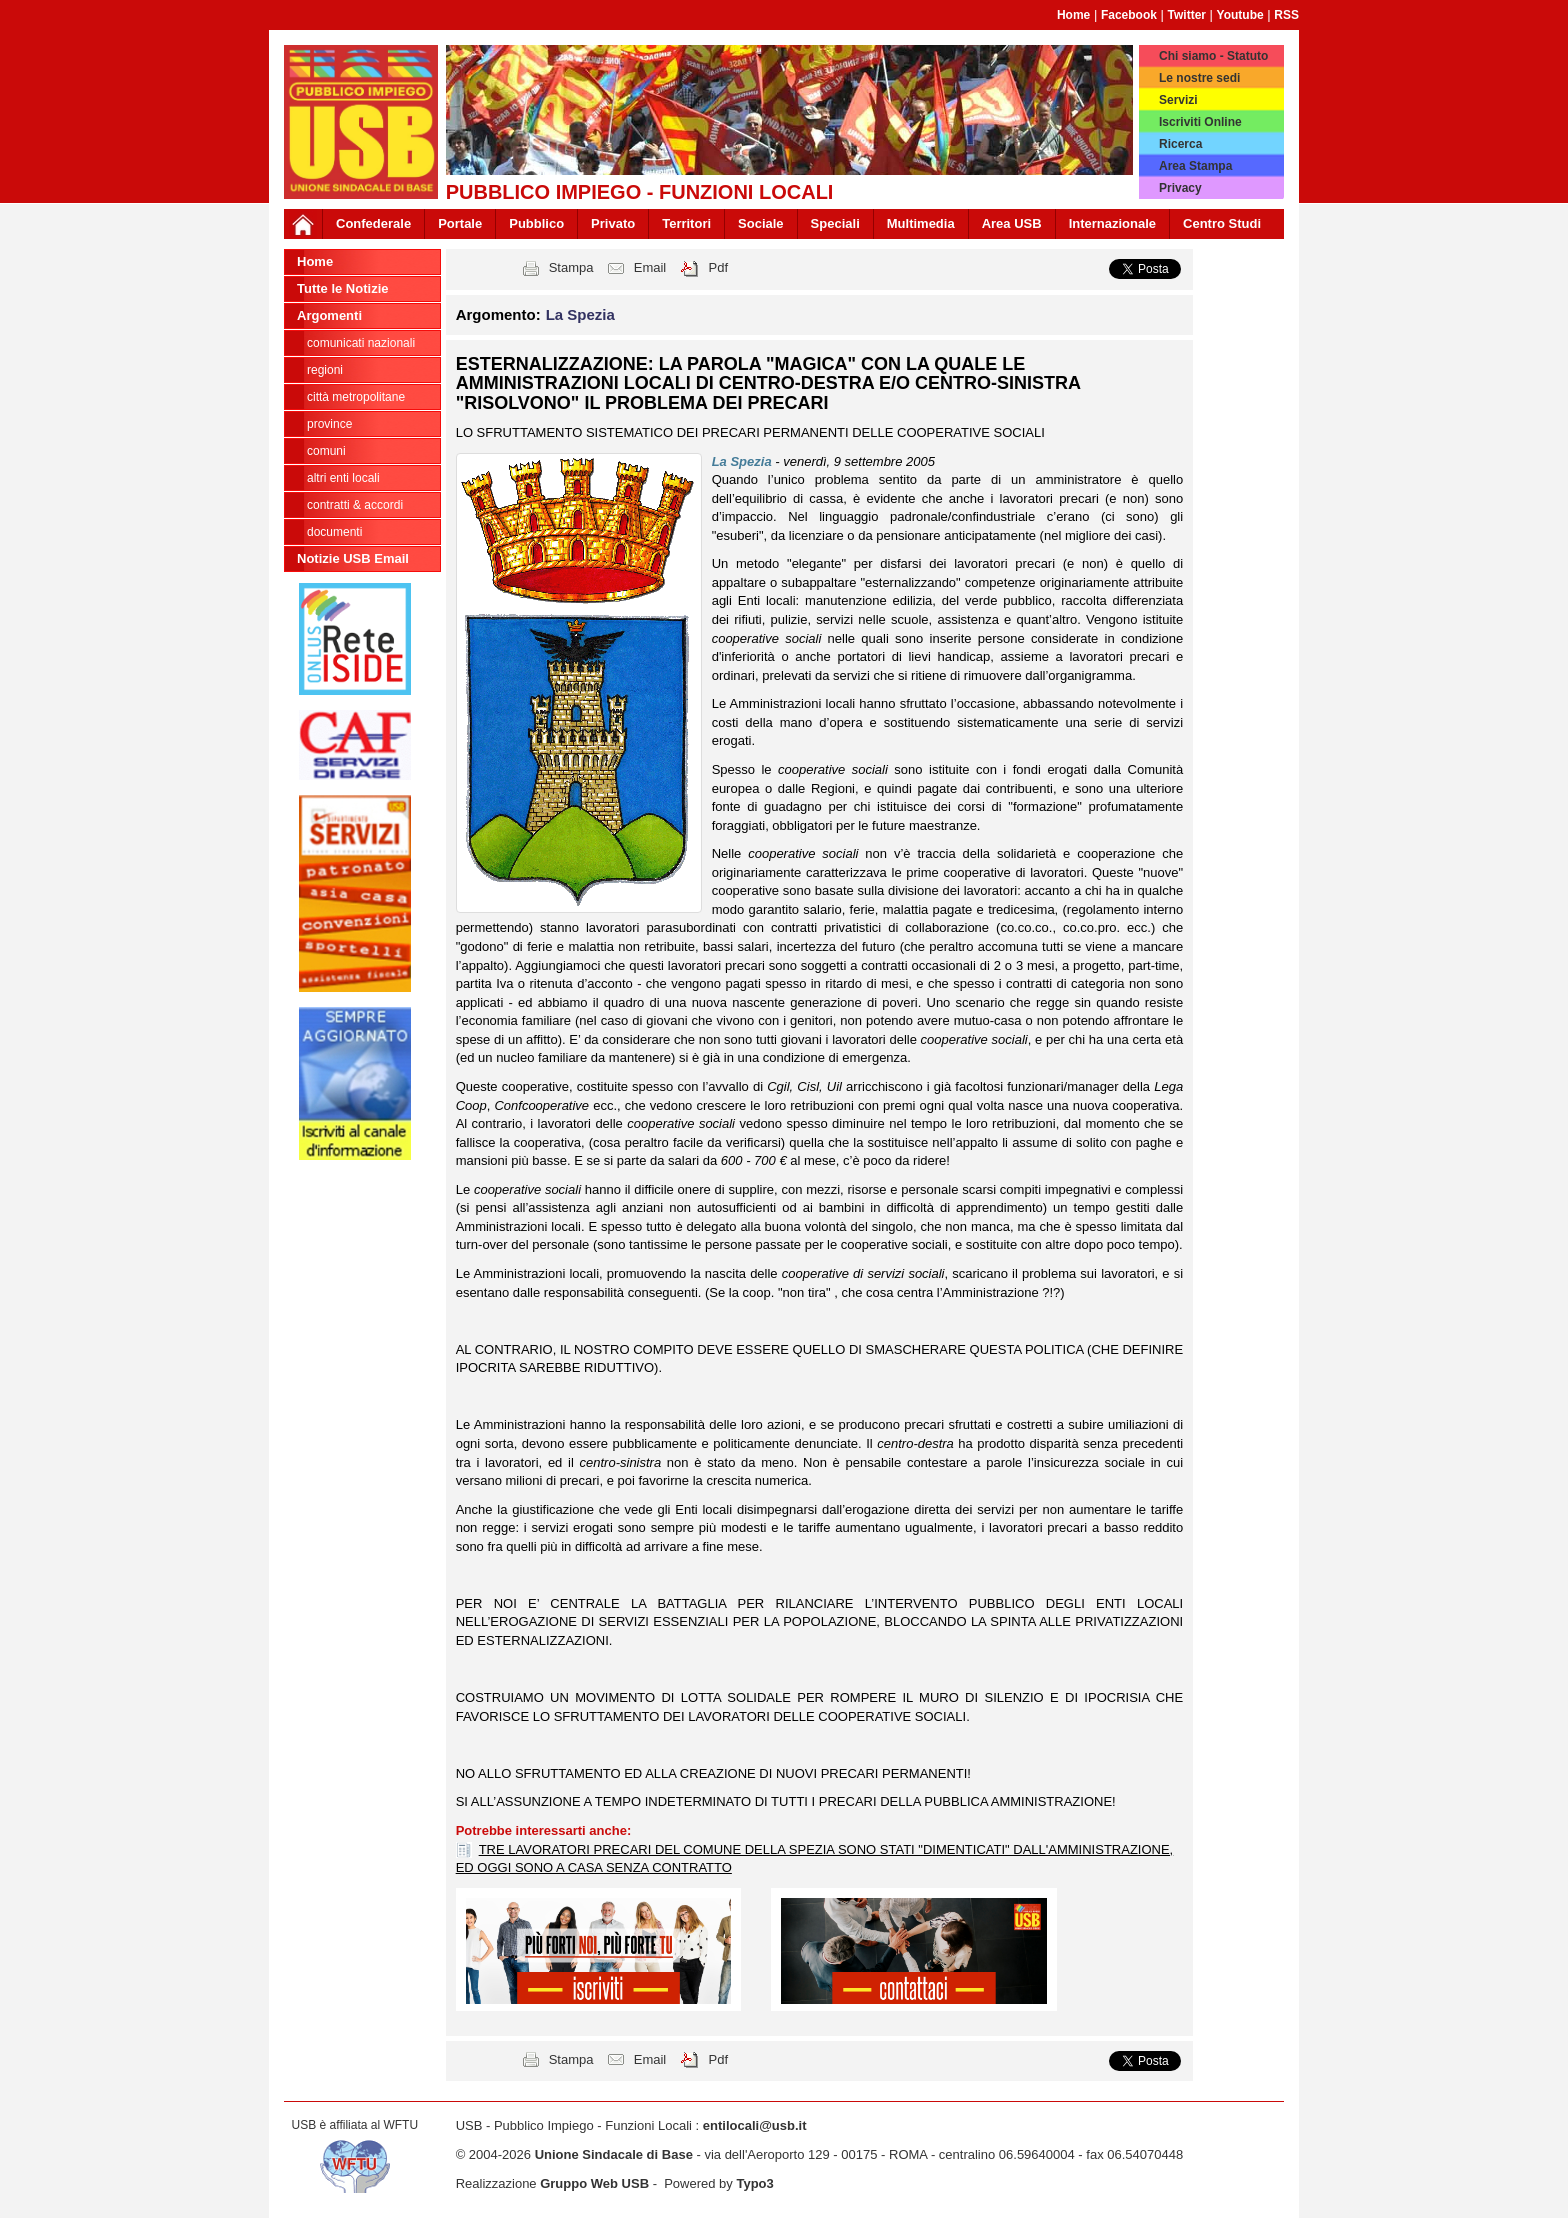  Describe the element at coordinates (686, 223) in the screenshot. I see `Territori [button]` at that location.